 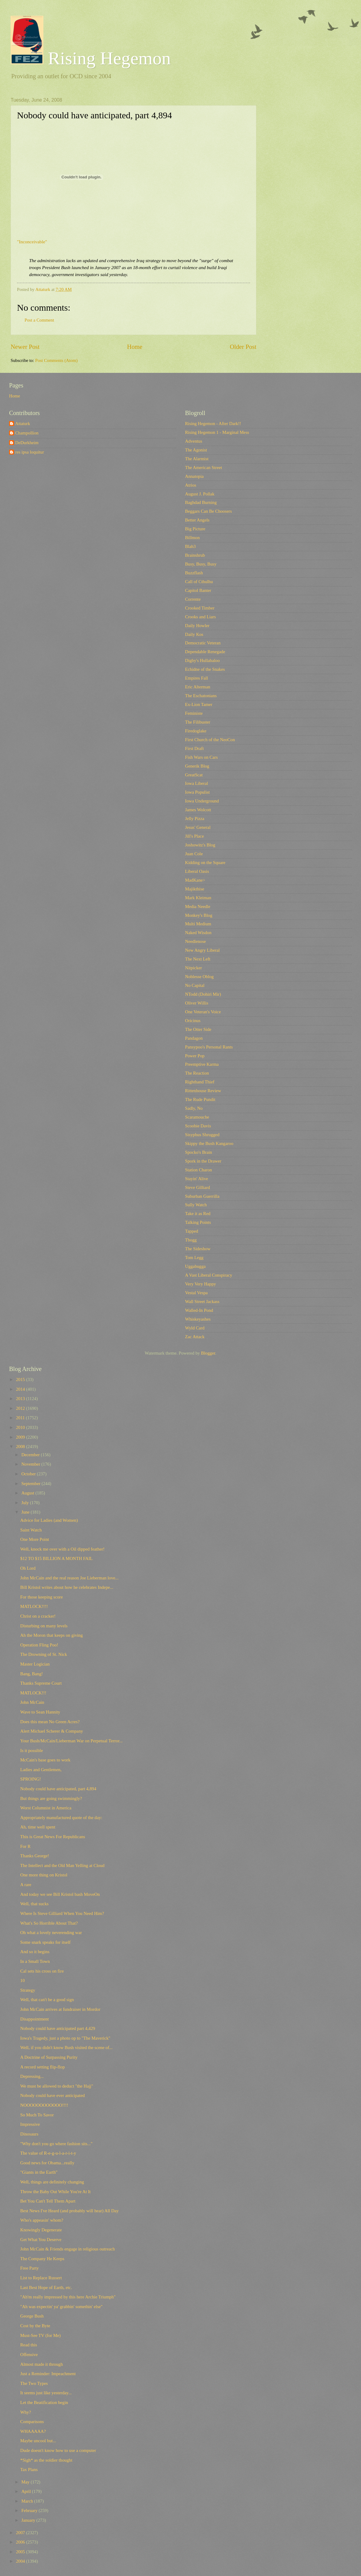 I want to click on Billmon, so click(x=192, y=537).